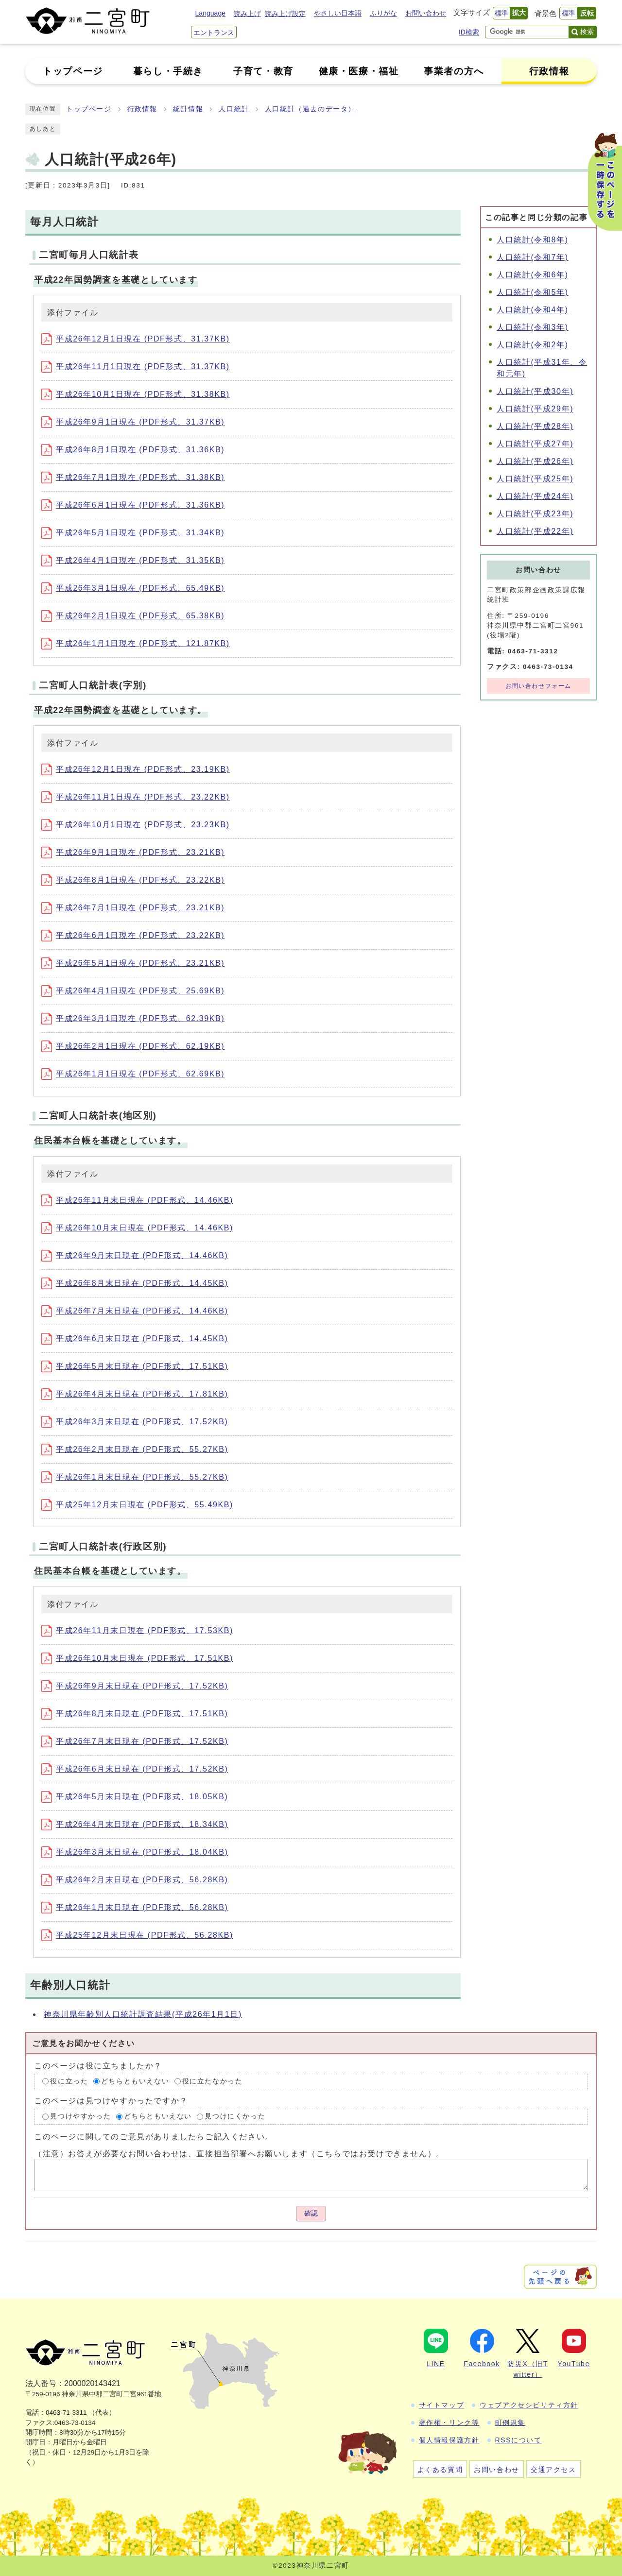  I want to click on 人口統計(平成22年), so click(535, 531).